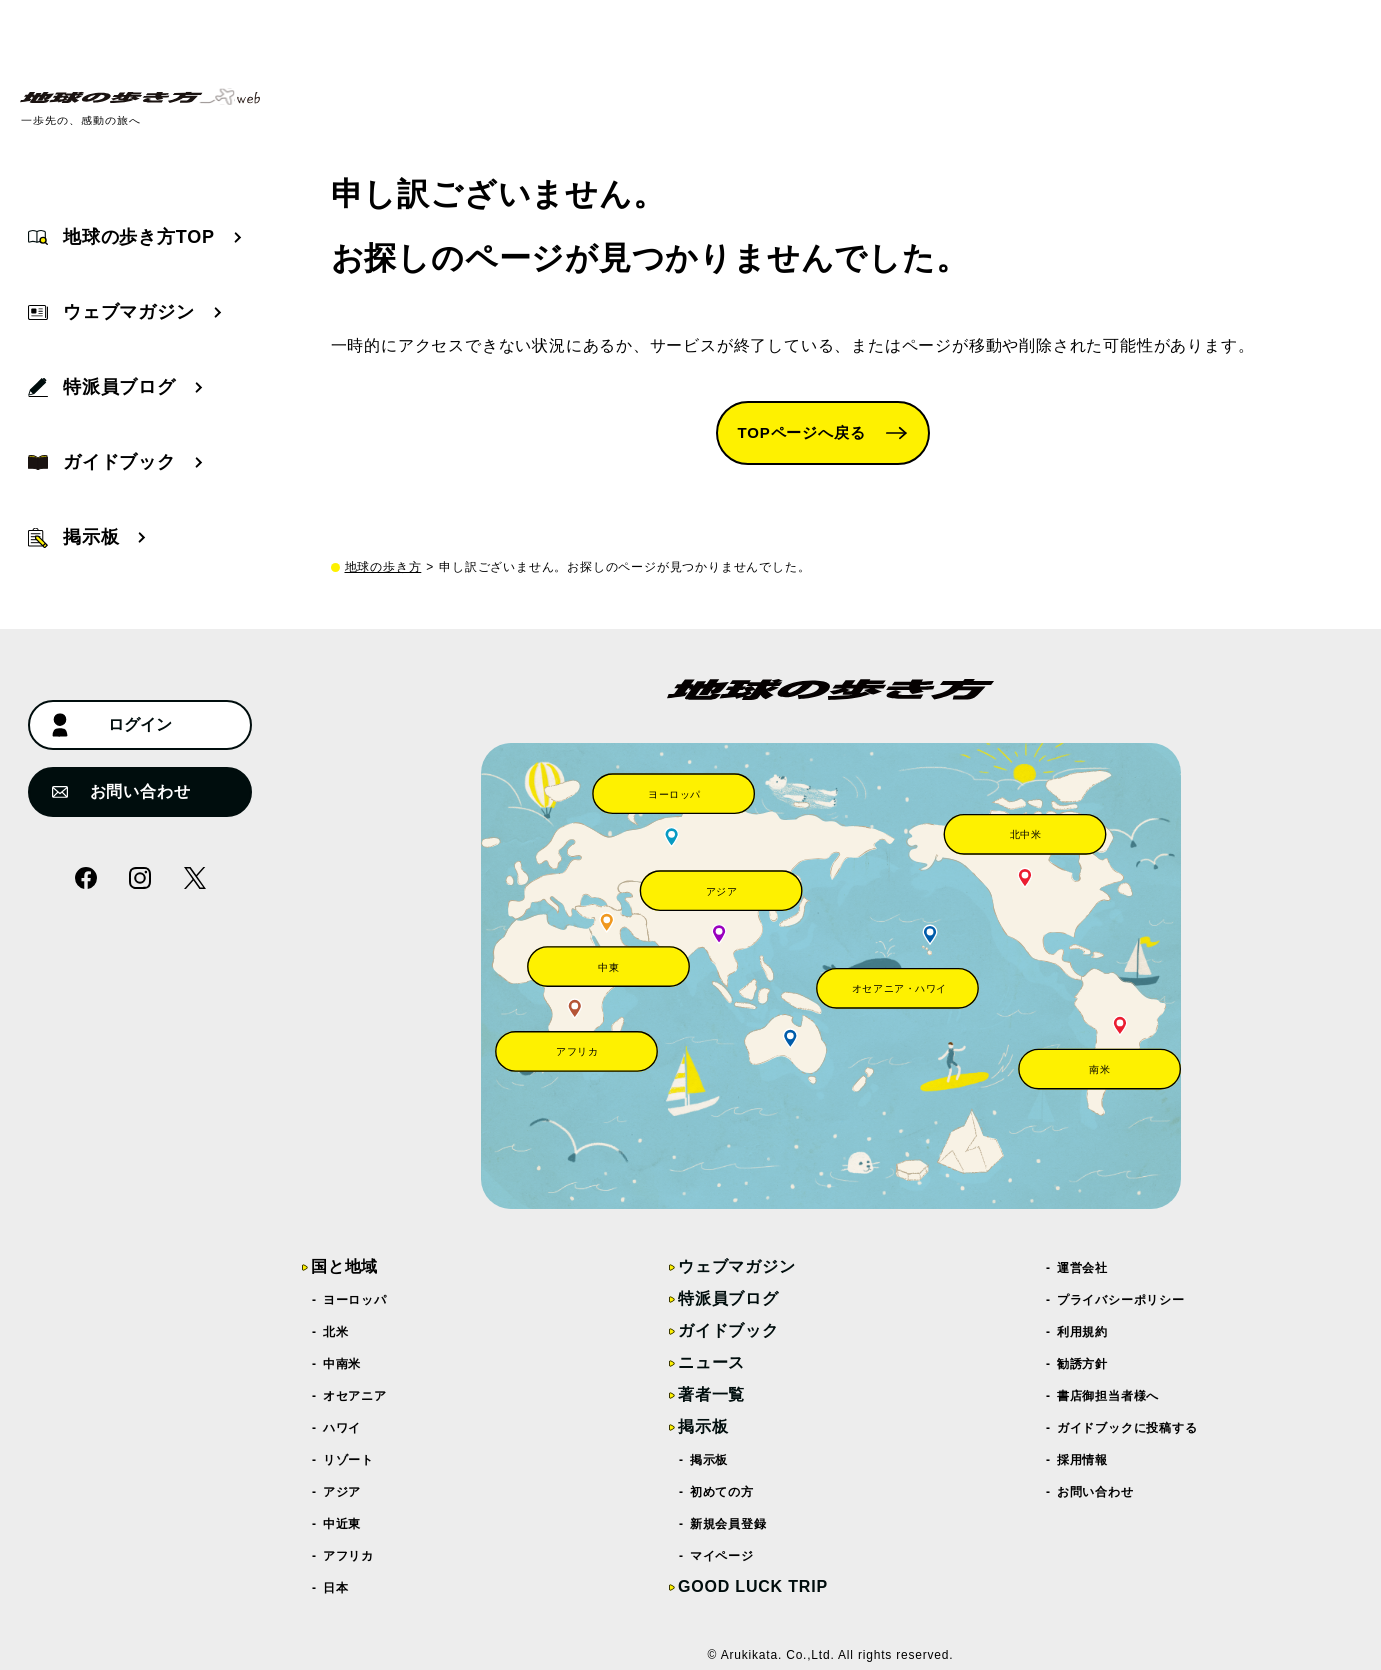 The height and width of the screenshot is (1670, 1381). I want to click on 著者一覧, so click(711, 1394).